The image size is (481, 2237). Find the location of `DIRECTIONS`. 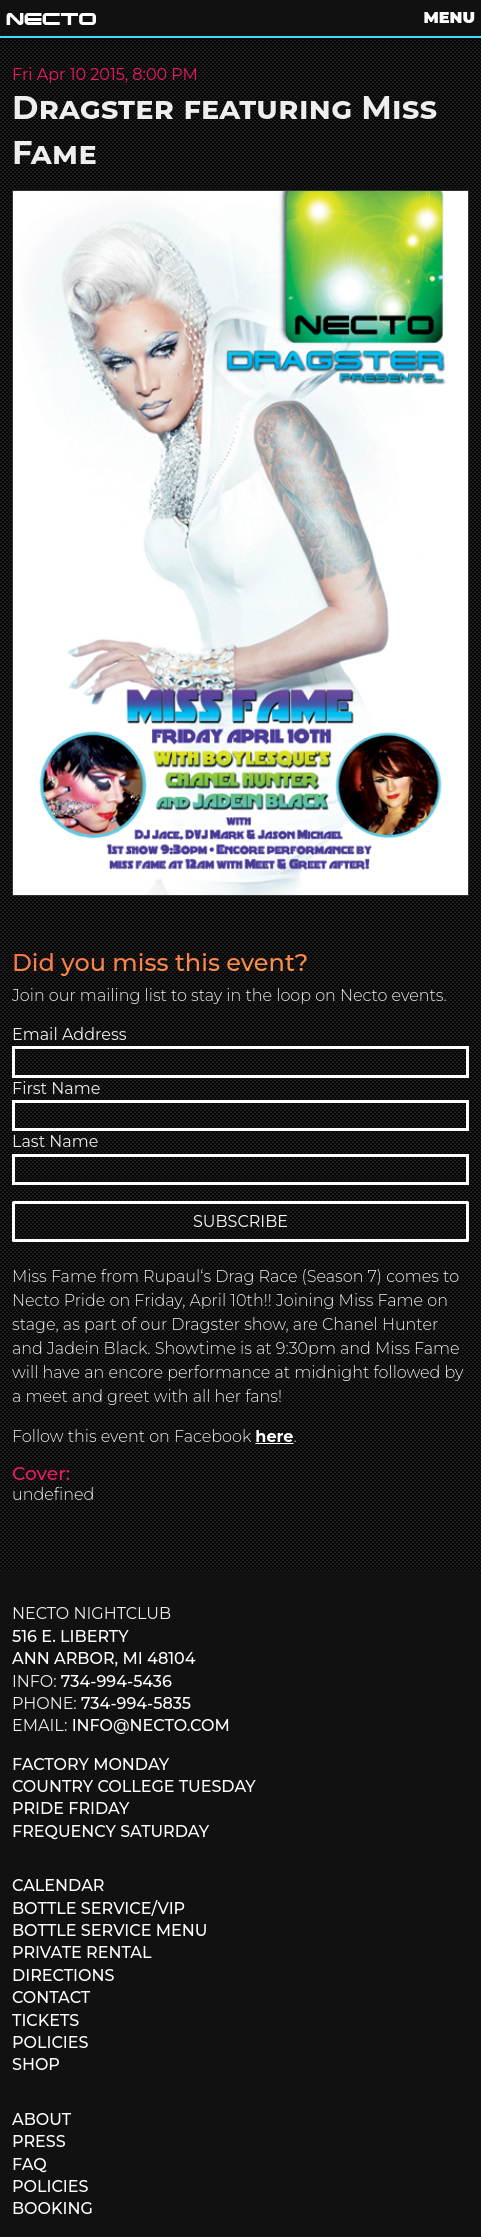

DIRECTIONS is located at coordinates (63, 1975).